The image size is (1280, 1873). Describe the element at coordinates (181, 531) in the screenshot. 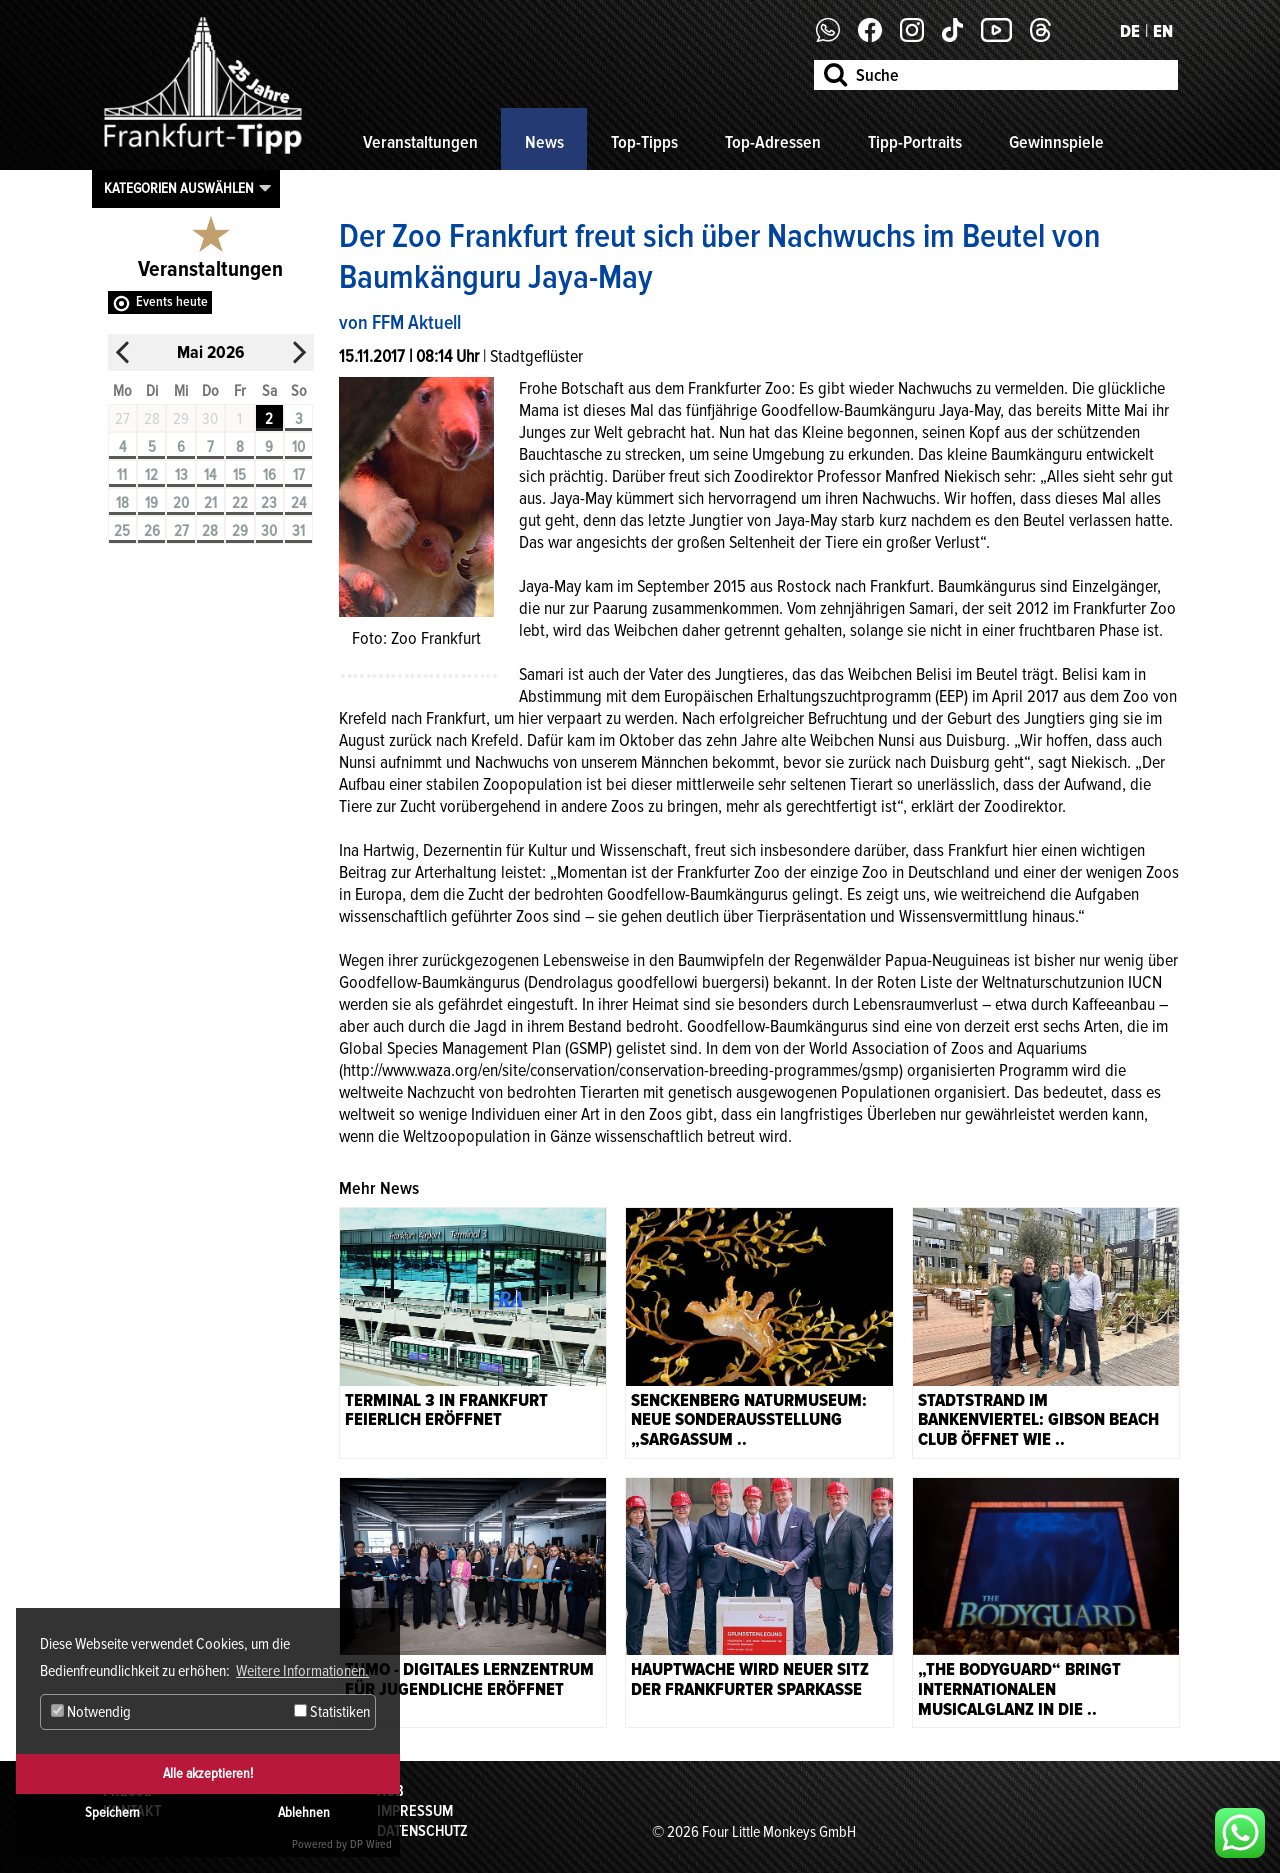

I see `27` at that location.